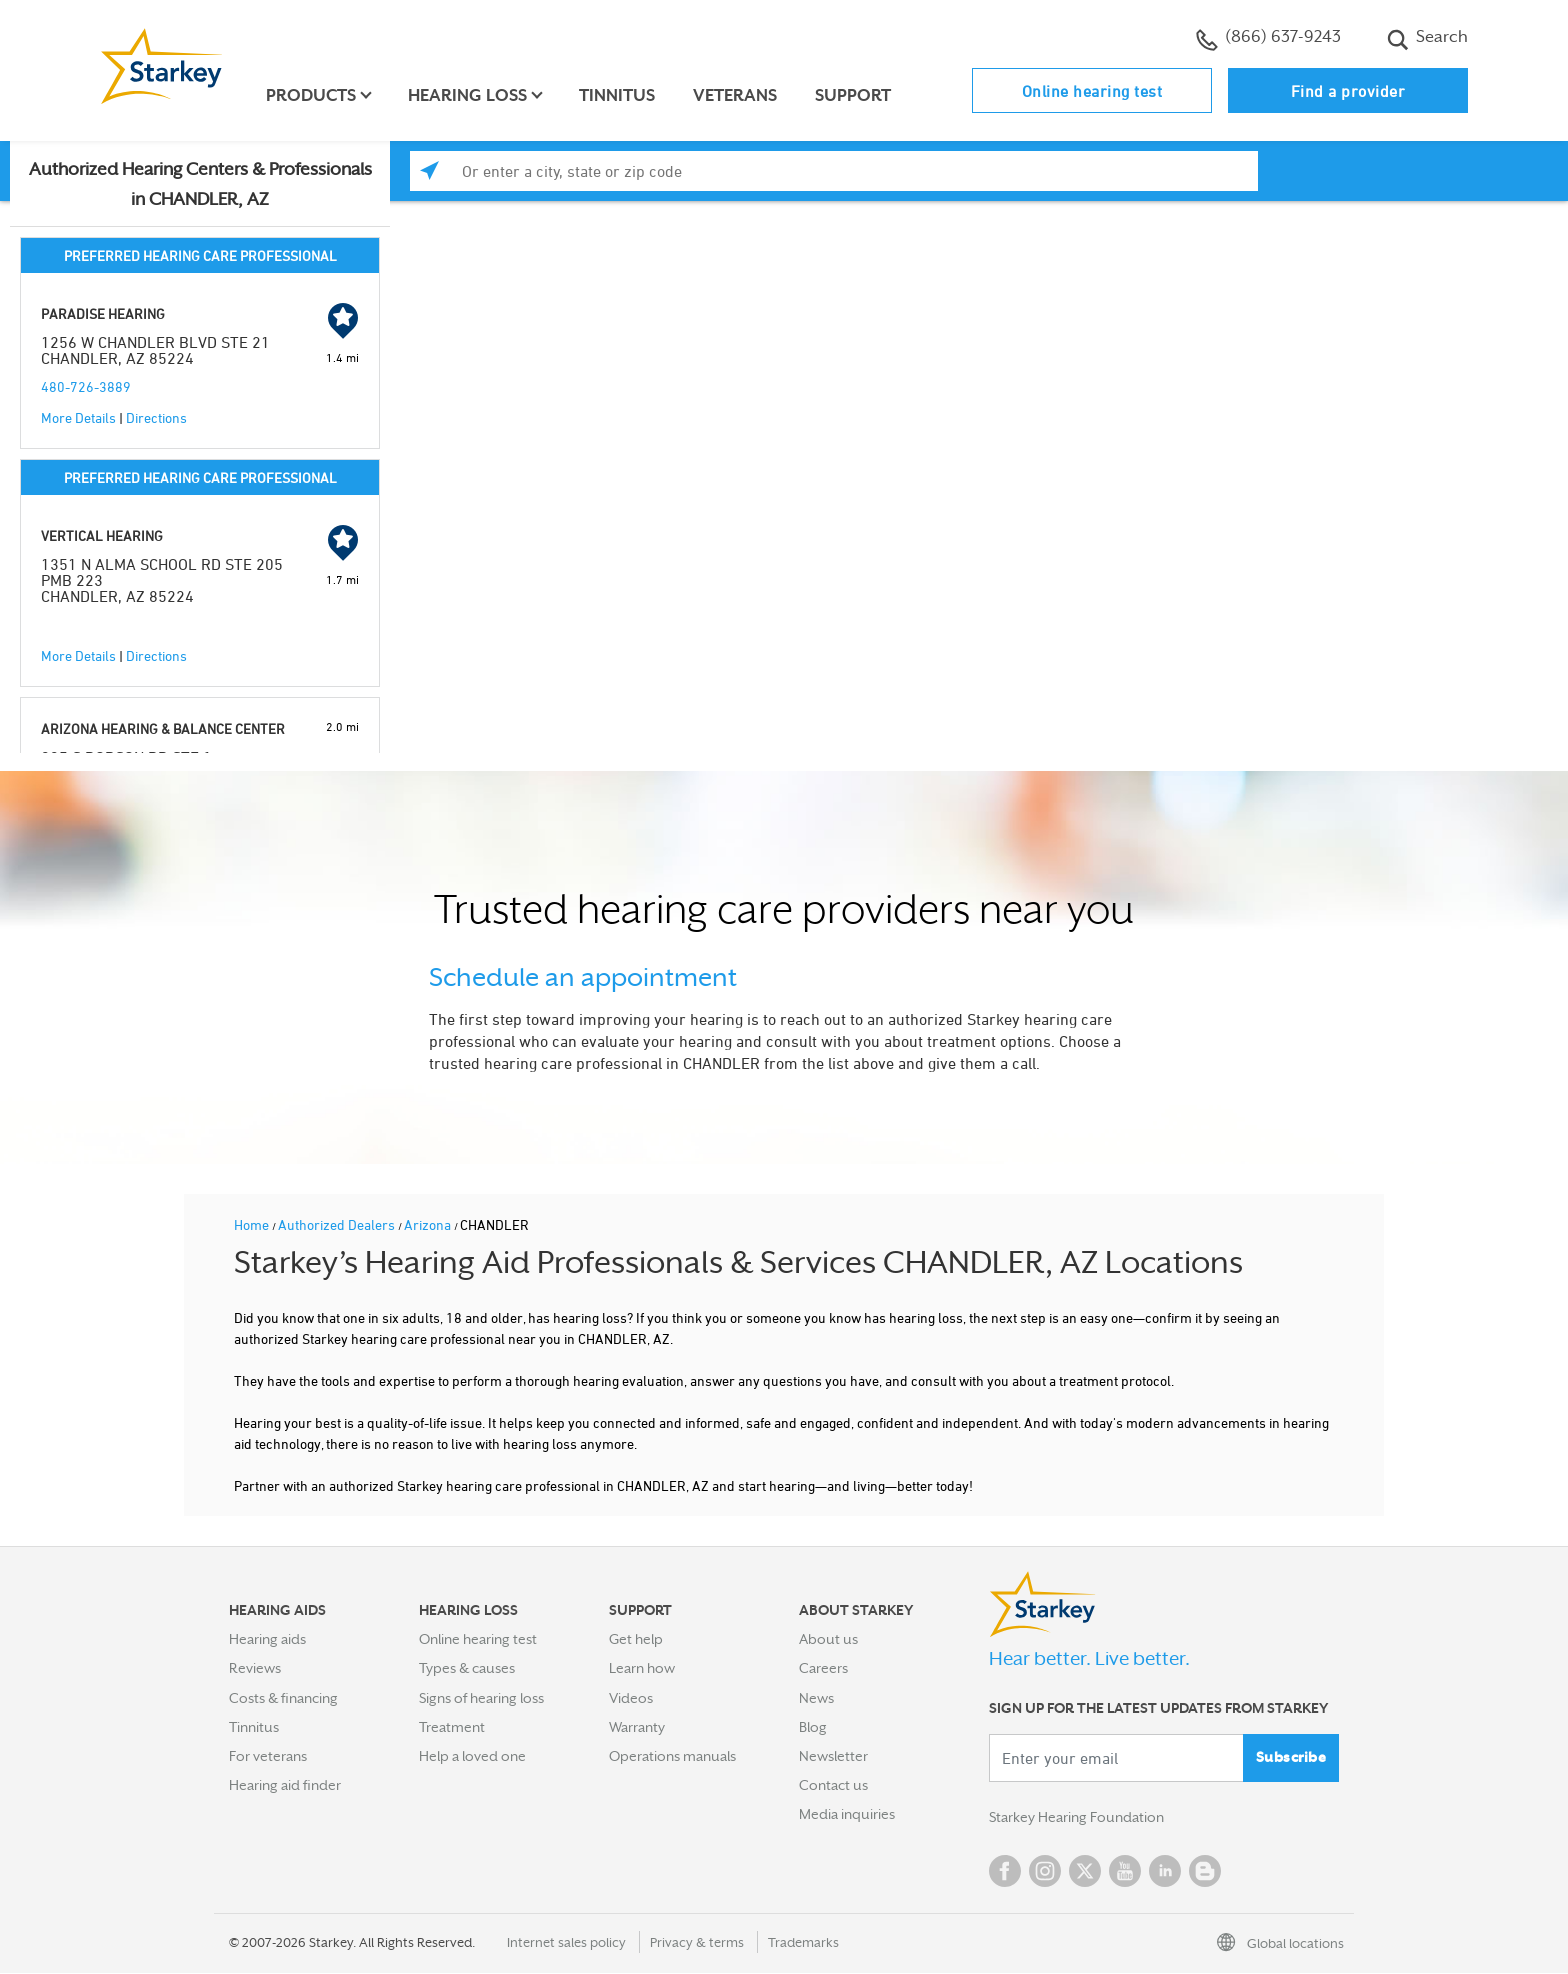 Image resolution: width=1568 pixels, height=1974 pixels. Describe the element at coordinates (1045, 1872) in the screenshot. I see `Instagram` at that location.